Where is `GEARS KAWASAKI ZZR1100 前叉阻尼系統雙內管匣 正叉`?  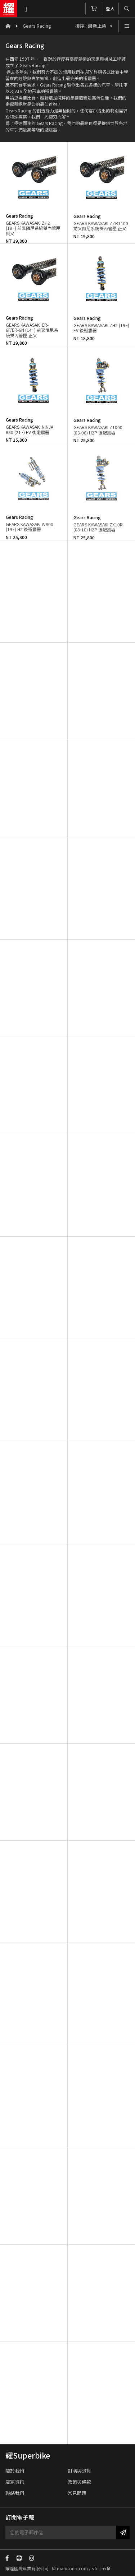 GEARS KAWASAKI ZZR1100 前叉阻尼系統雙內管匣 正叉 is located at coordinates (100, 225).